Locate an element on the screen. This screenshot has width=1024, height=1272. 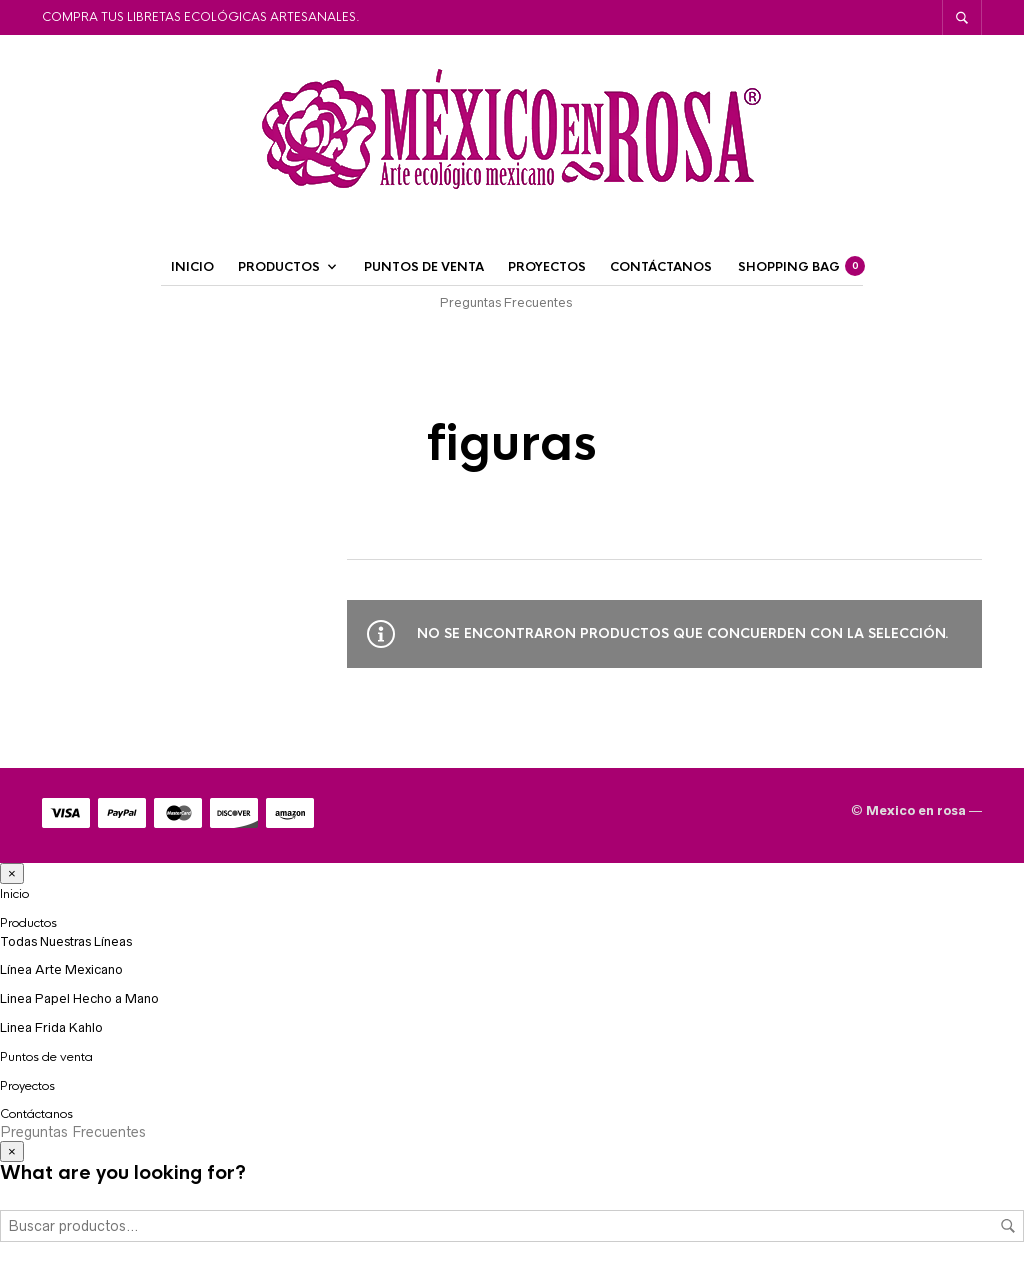
Línea Arte Mexicano is located at coordinates (61, 969).